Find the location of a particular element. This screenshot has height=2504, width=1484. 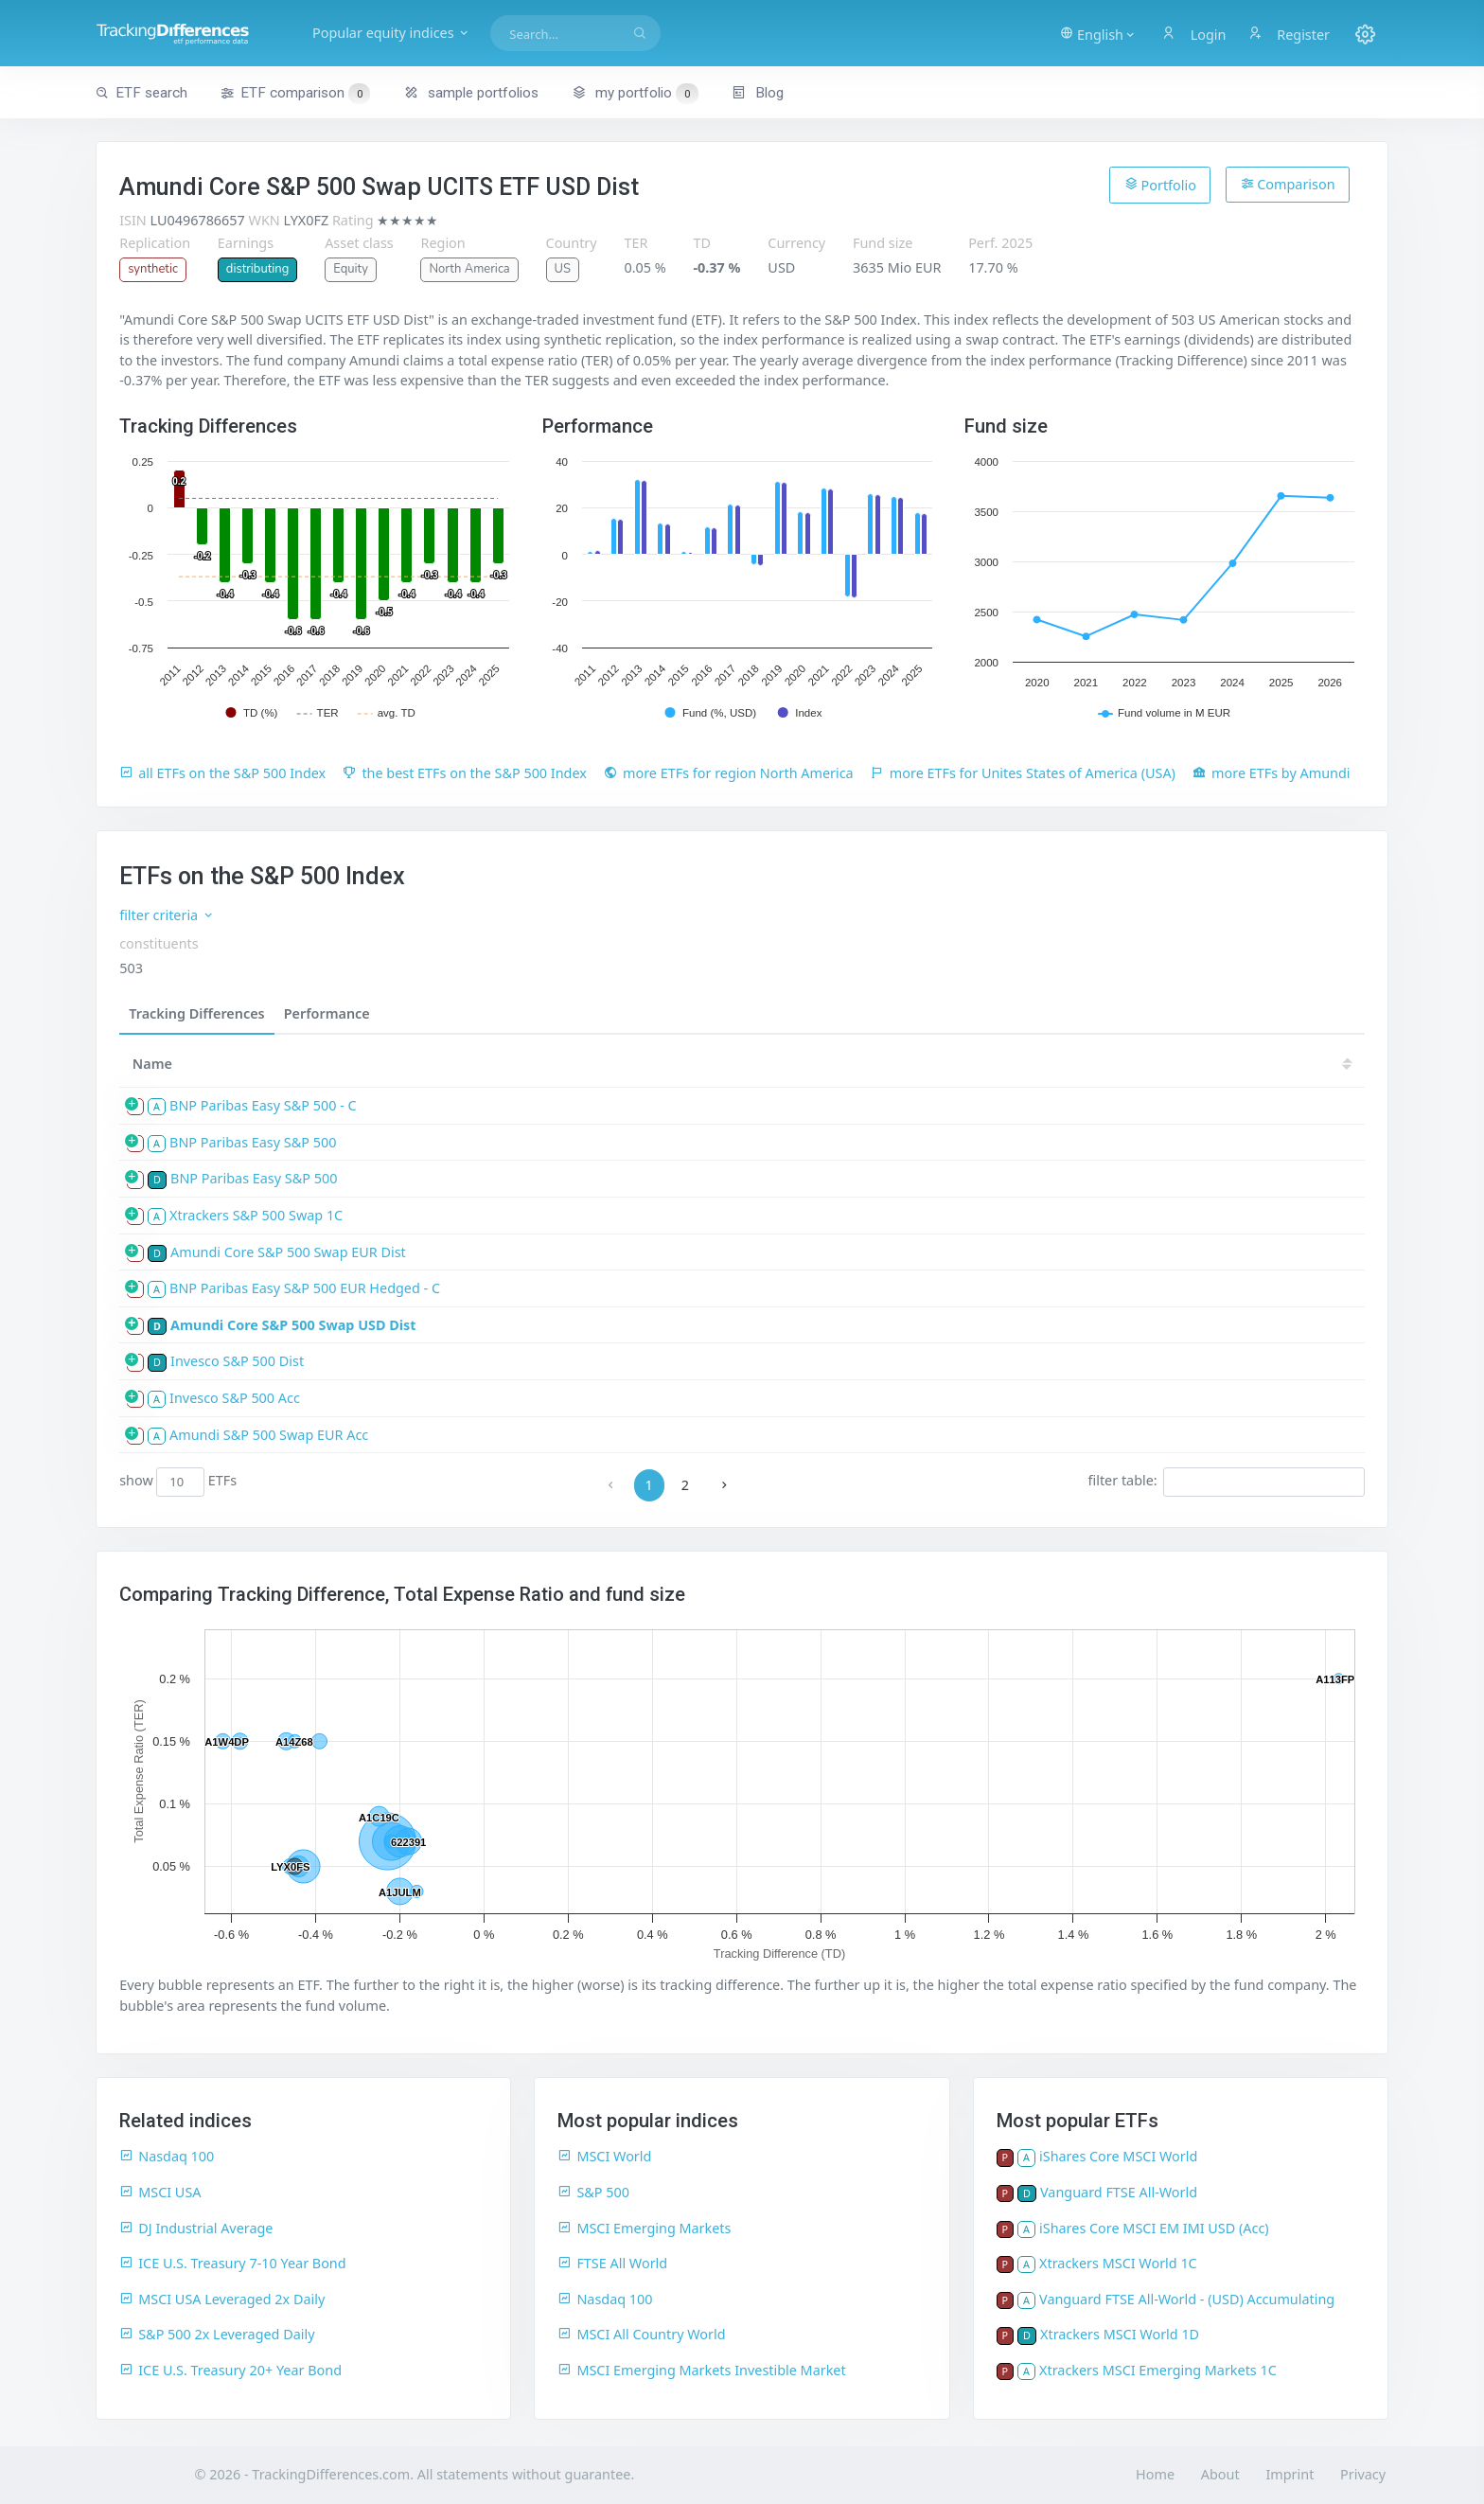

[TDV: activate to sort column ascending] is located at coordinates (703, 1063).